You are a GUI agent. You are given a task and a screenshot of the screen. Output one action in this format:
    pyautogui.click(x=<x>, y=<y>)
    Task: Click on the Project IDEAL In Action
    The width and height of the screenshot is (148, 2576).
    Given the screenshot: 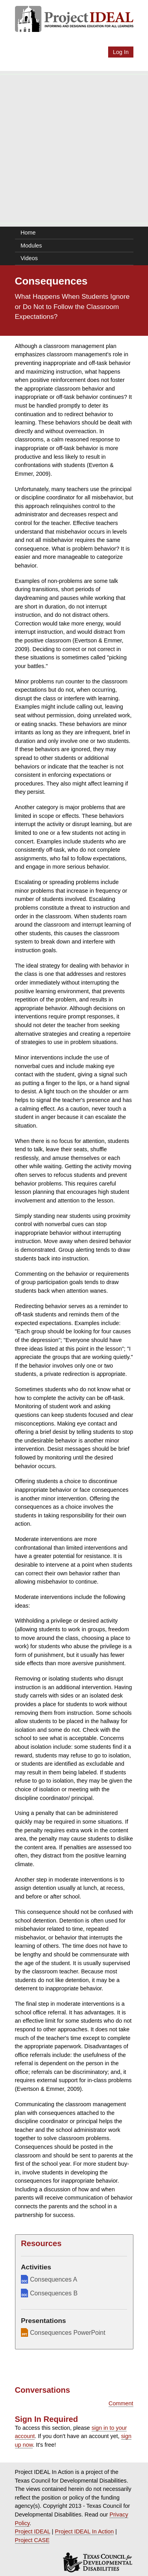 What is the action you would take?
    pyautogui.click(x=84, y=2531)
    